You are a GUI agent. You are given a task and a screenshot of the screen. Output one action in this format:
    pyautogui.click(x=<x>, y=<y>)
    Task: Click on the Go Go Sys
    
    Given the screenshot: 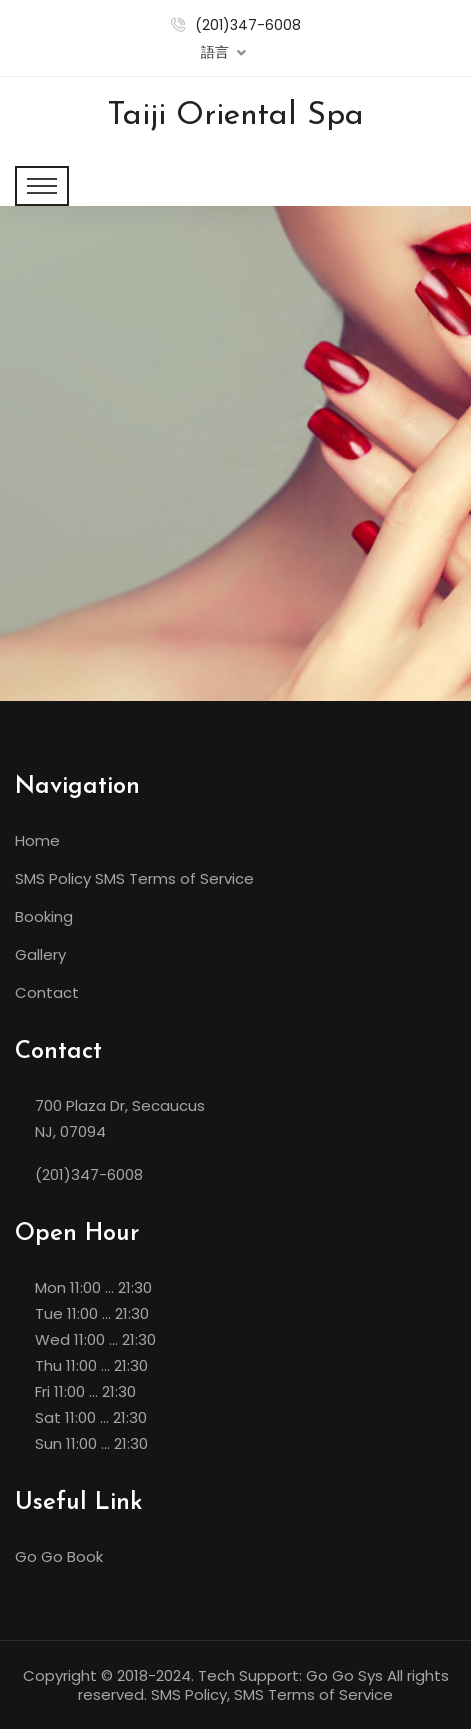 What is the action you would take?
    pyautogui.click(x=344, y=1675)
    